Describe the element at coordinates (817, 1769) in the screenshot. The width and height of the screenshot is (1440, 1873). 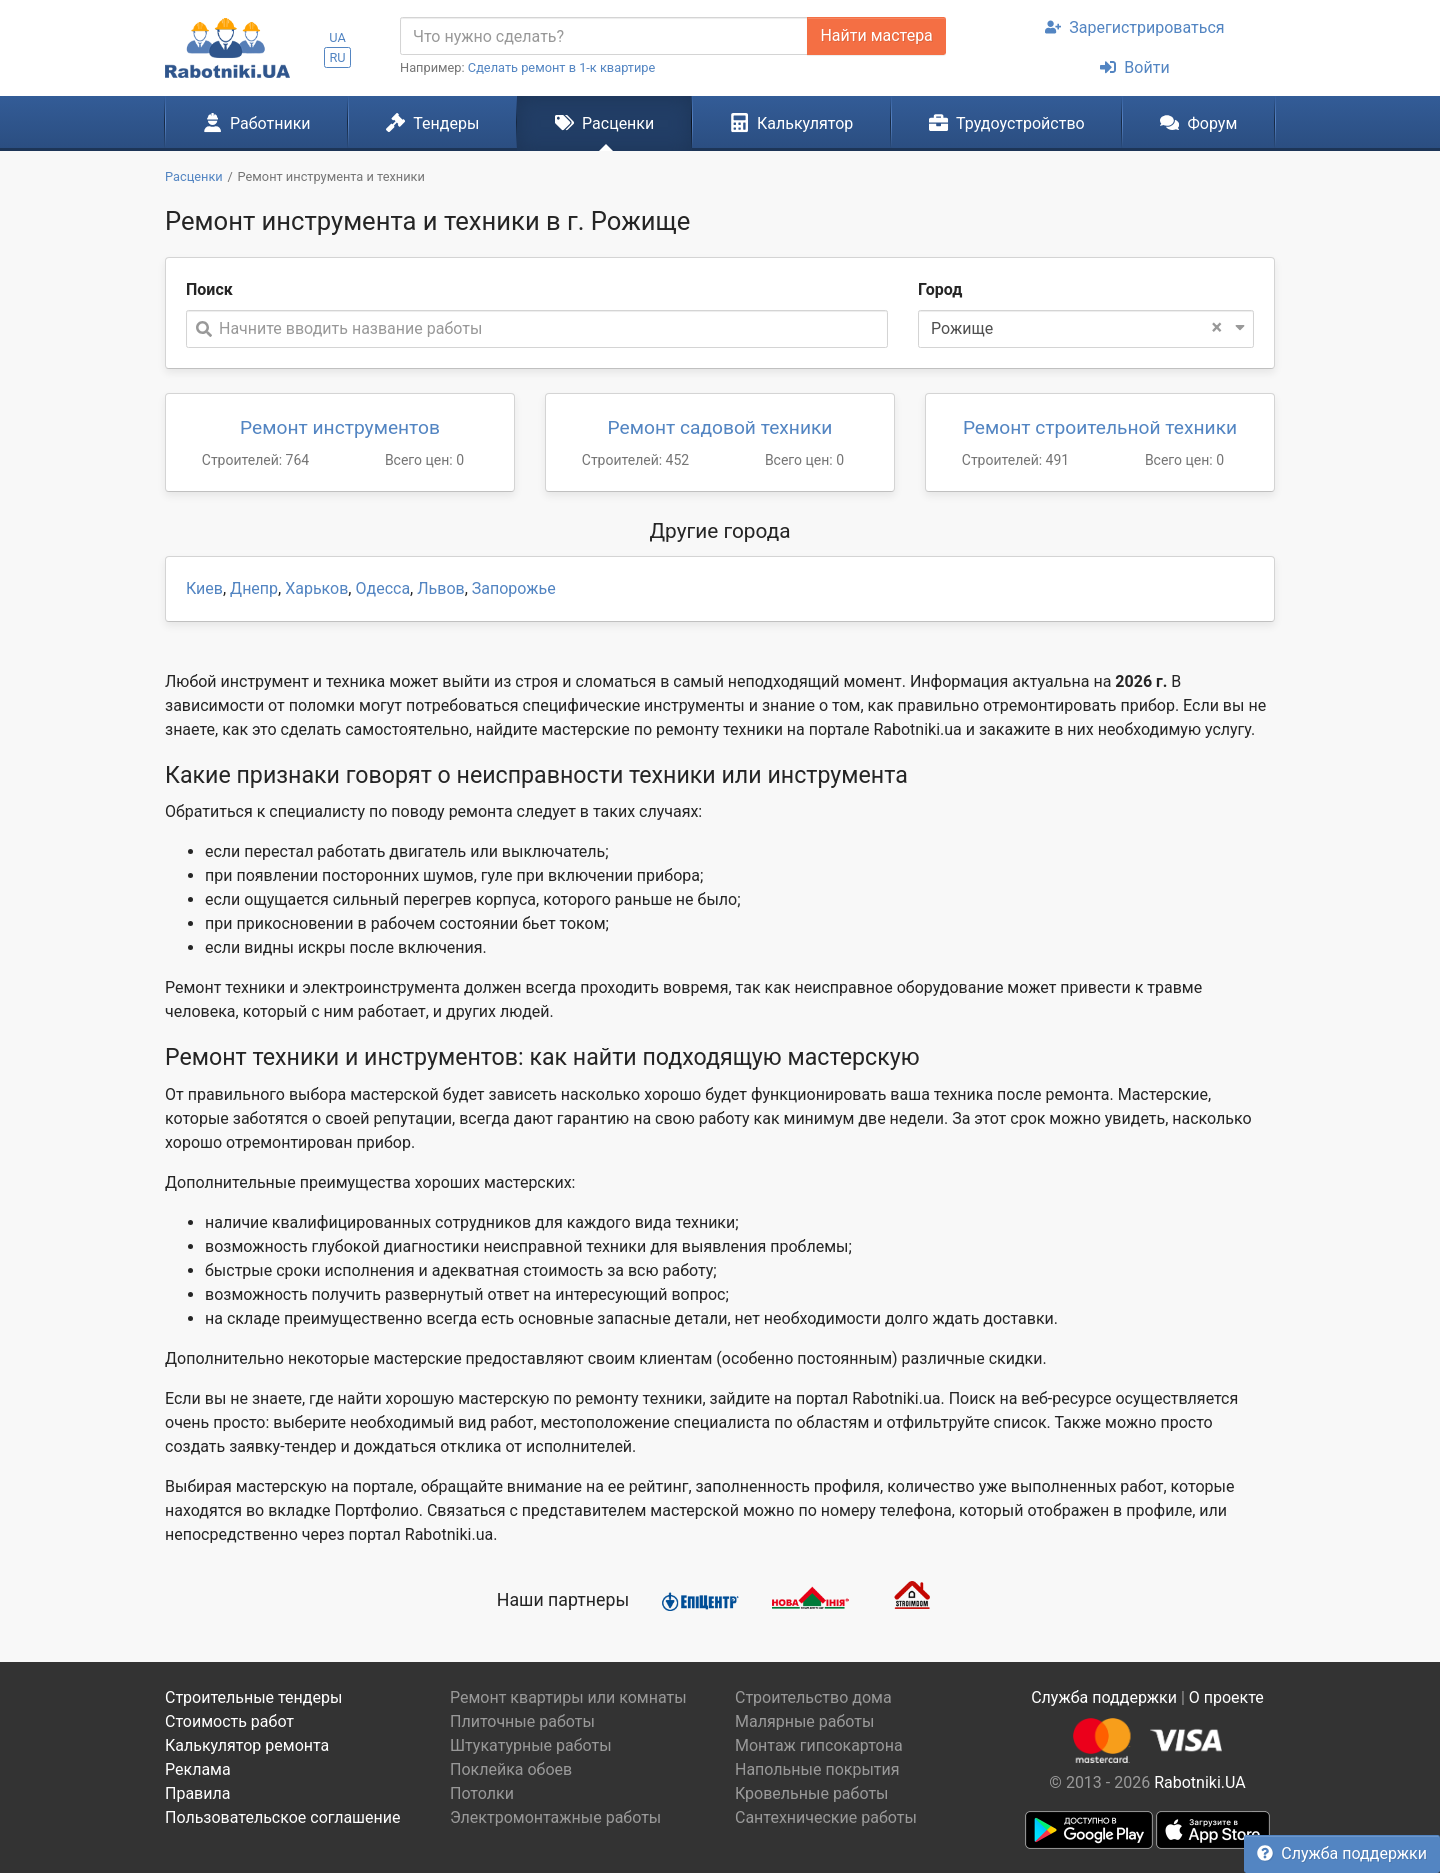
I see `Напольные покрытия` at that location.